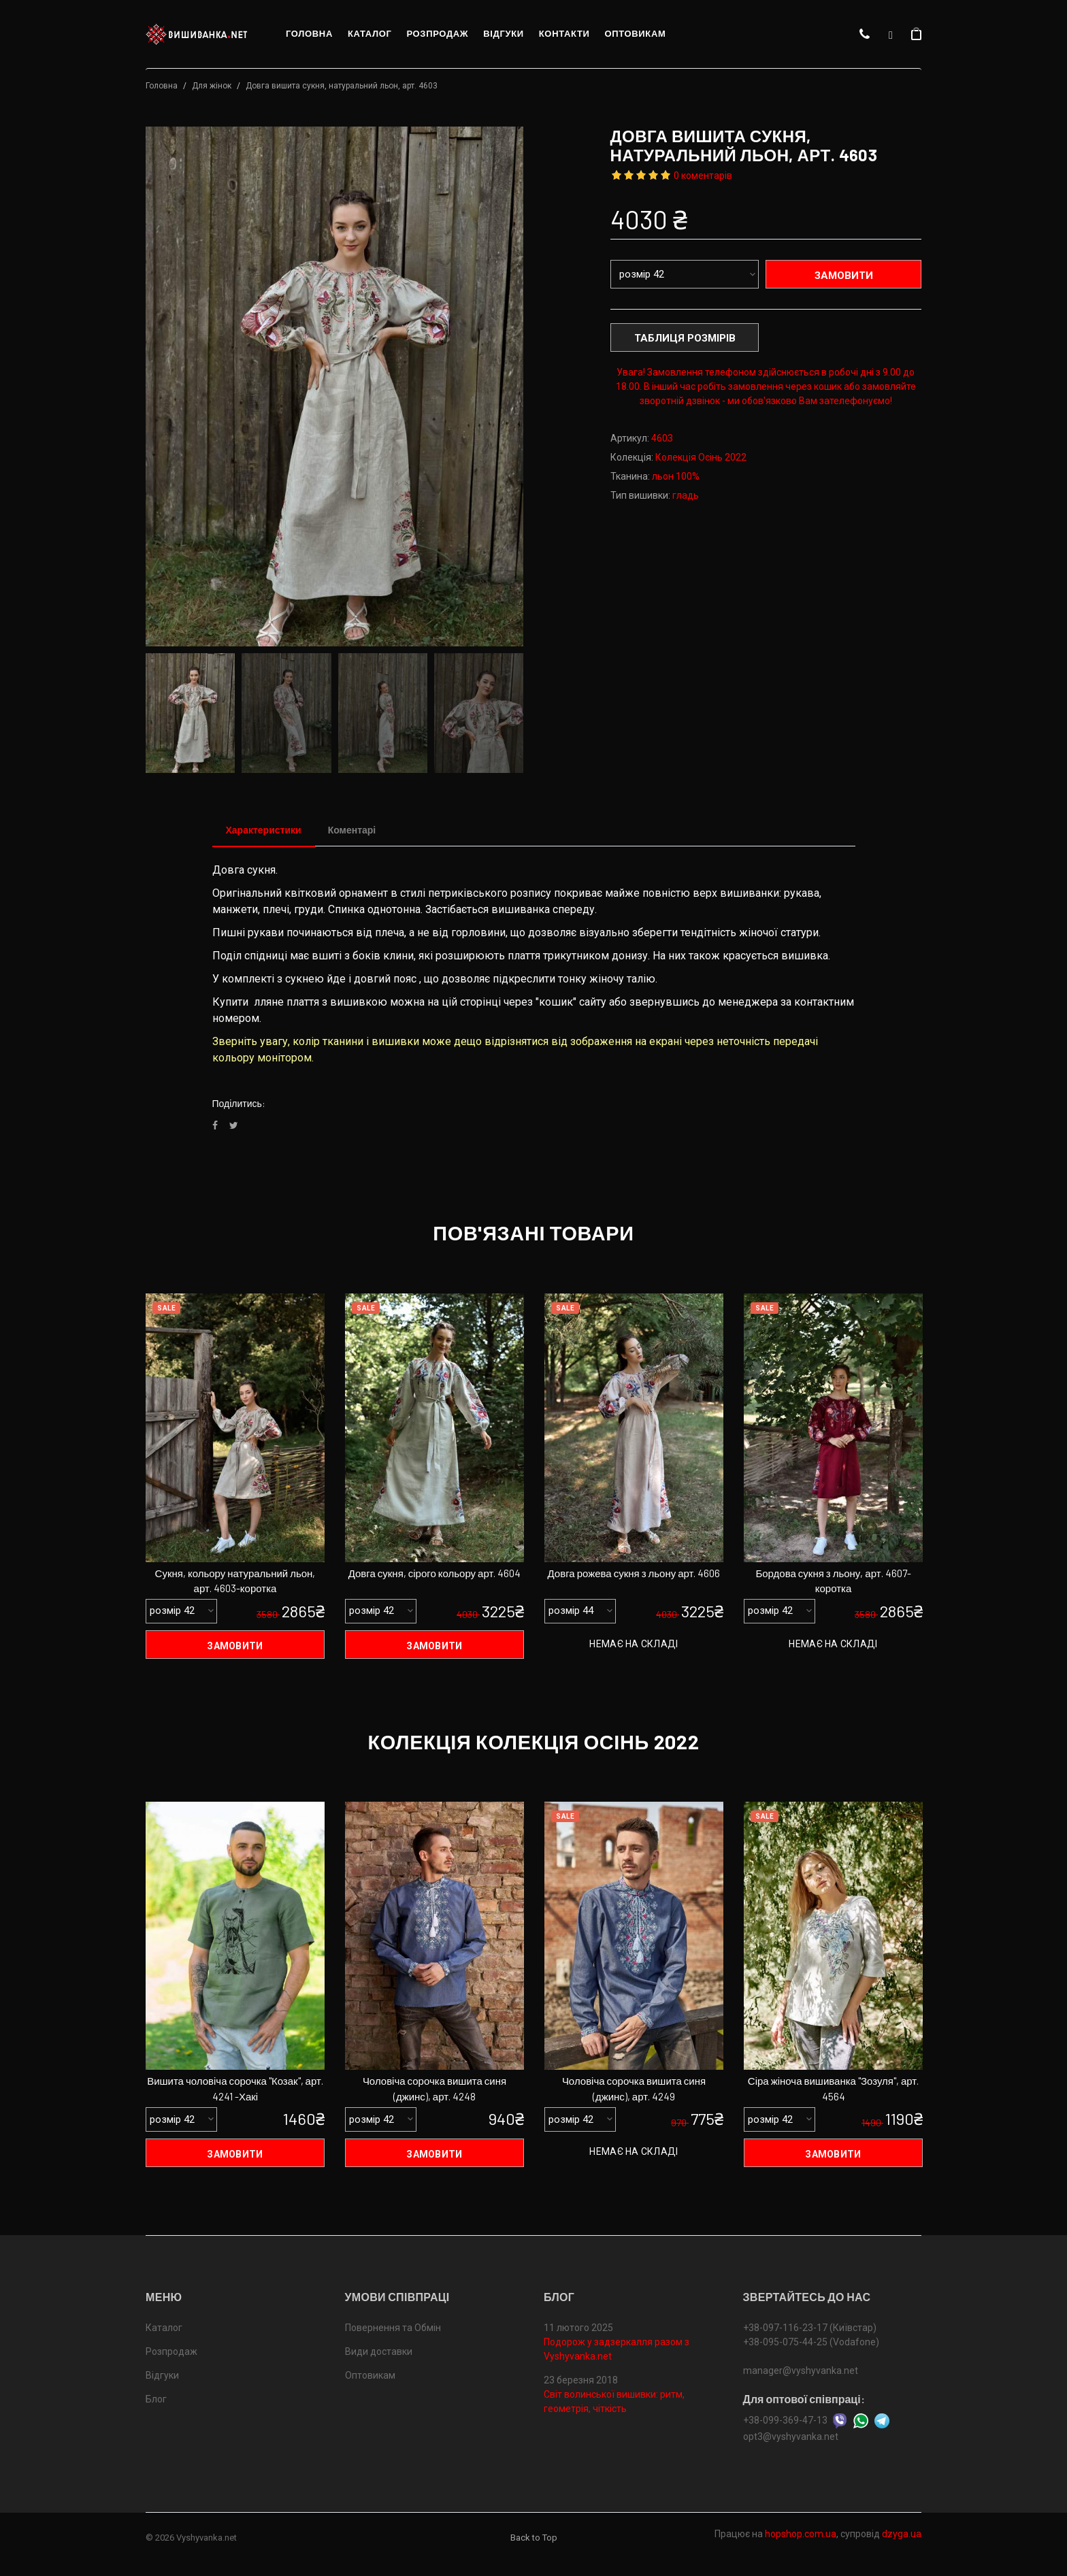  What do you see at coordinates (901, 2533) in the screenshot?
I see `dzyga.ua` at bounding box center [901, 2533].